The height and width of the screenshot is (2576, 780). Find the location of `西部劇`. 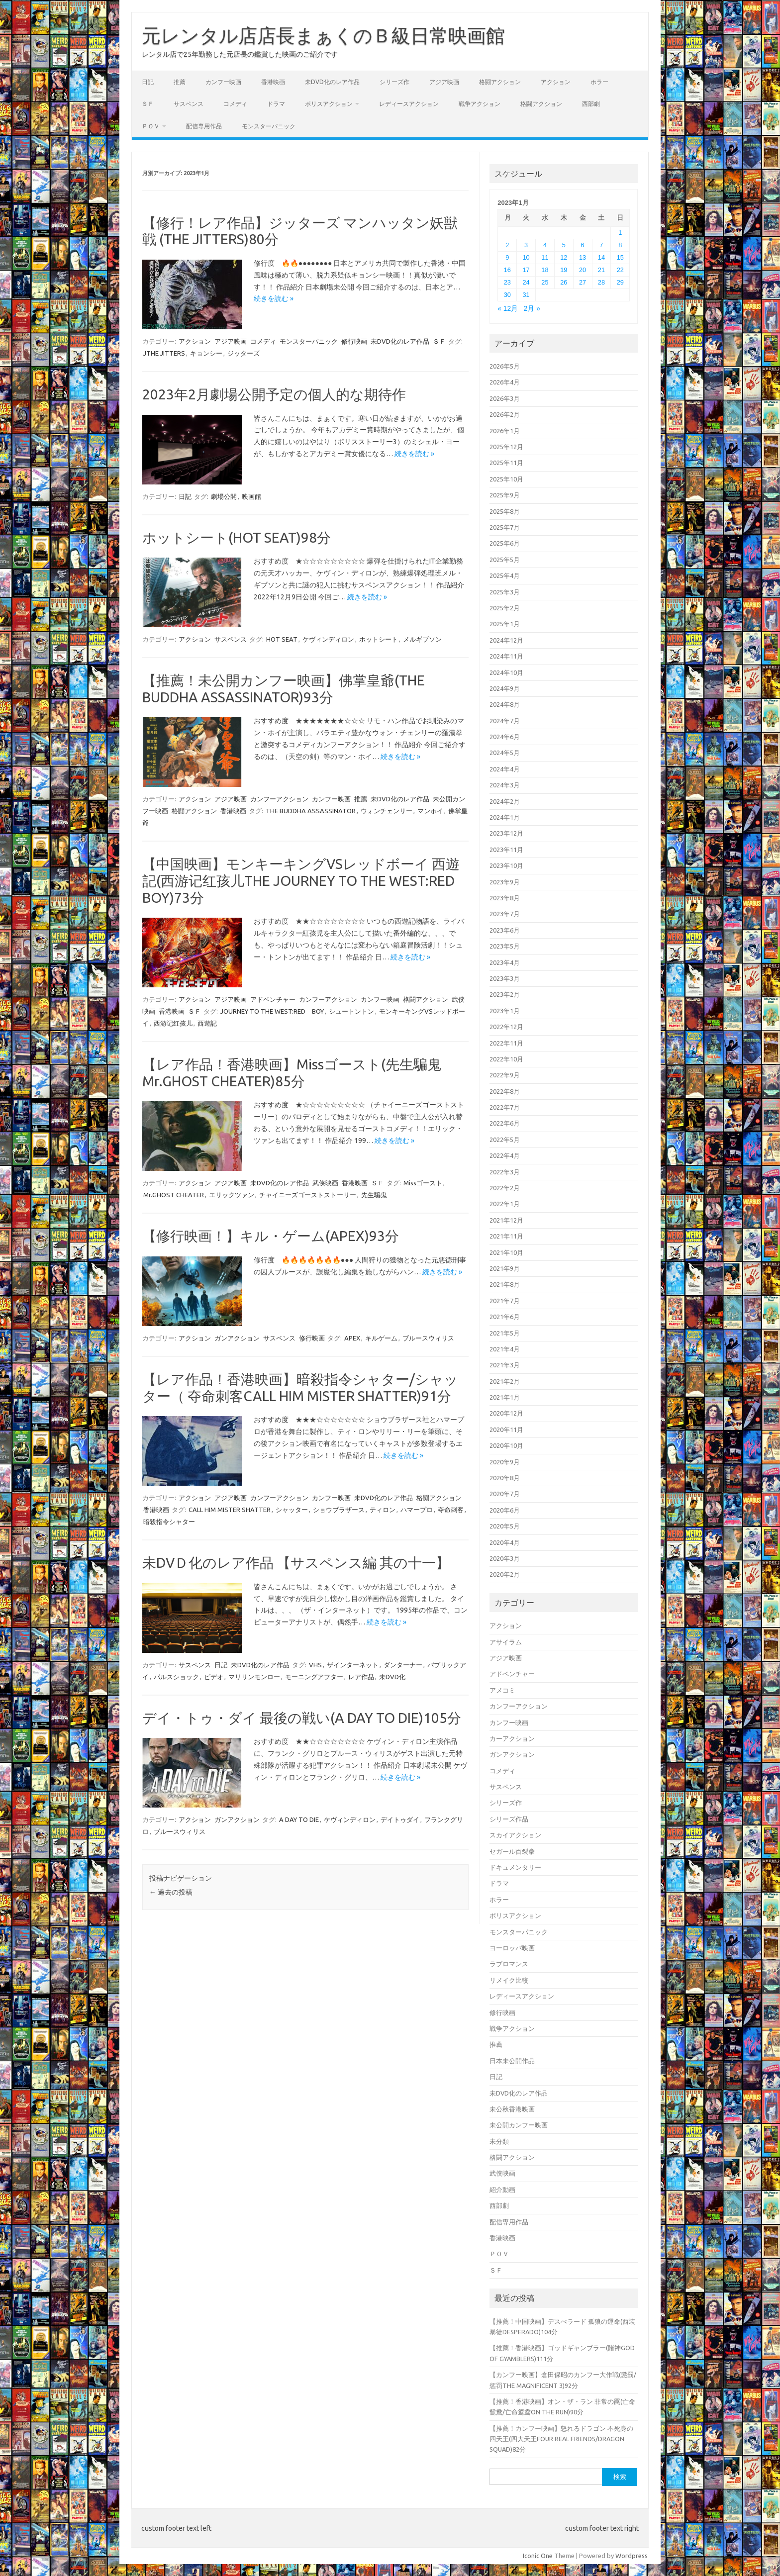

西部劇 is located at coordinates (591, 103).